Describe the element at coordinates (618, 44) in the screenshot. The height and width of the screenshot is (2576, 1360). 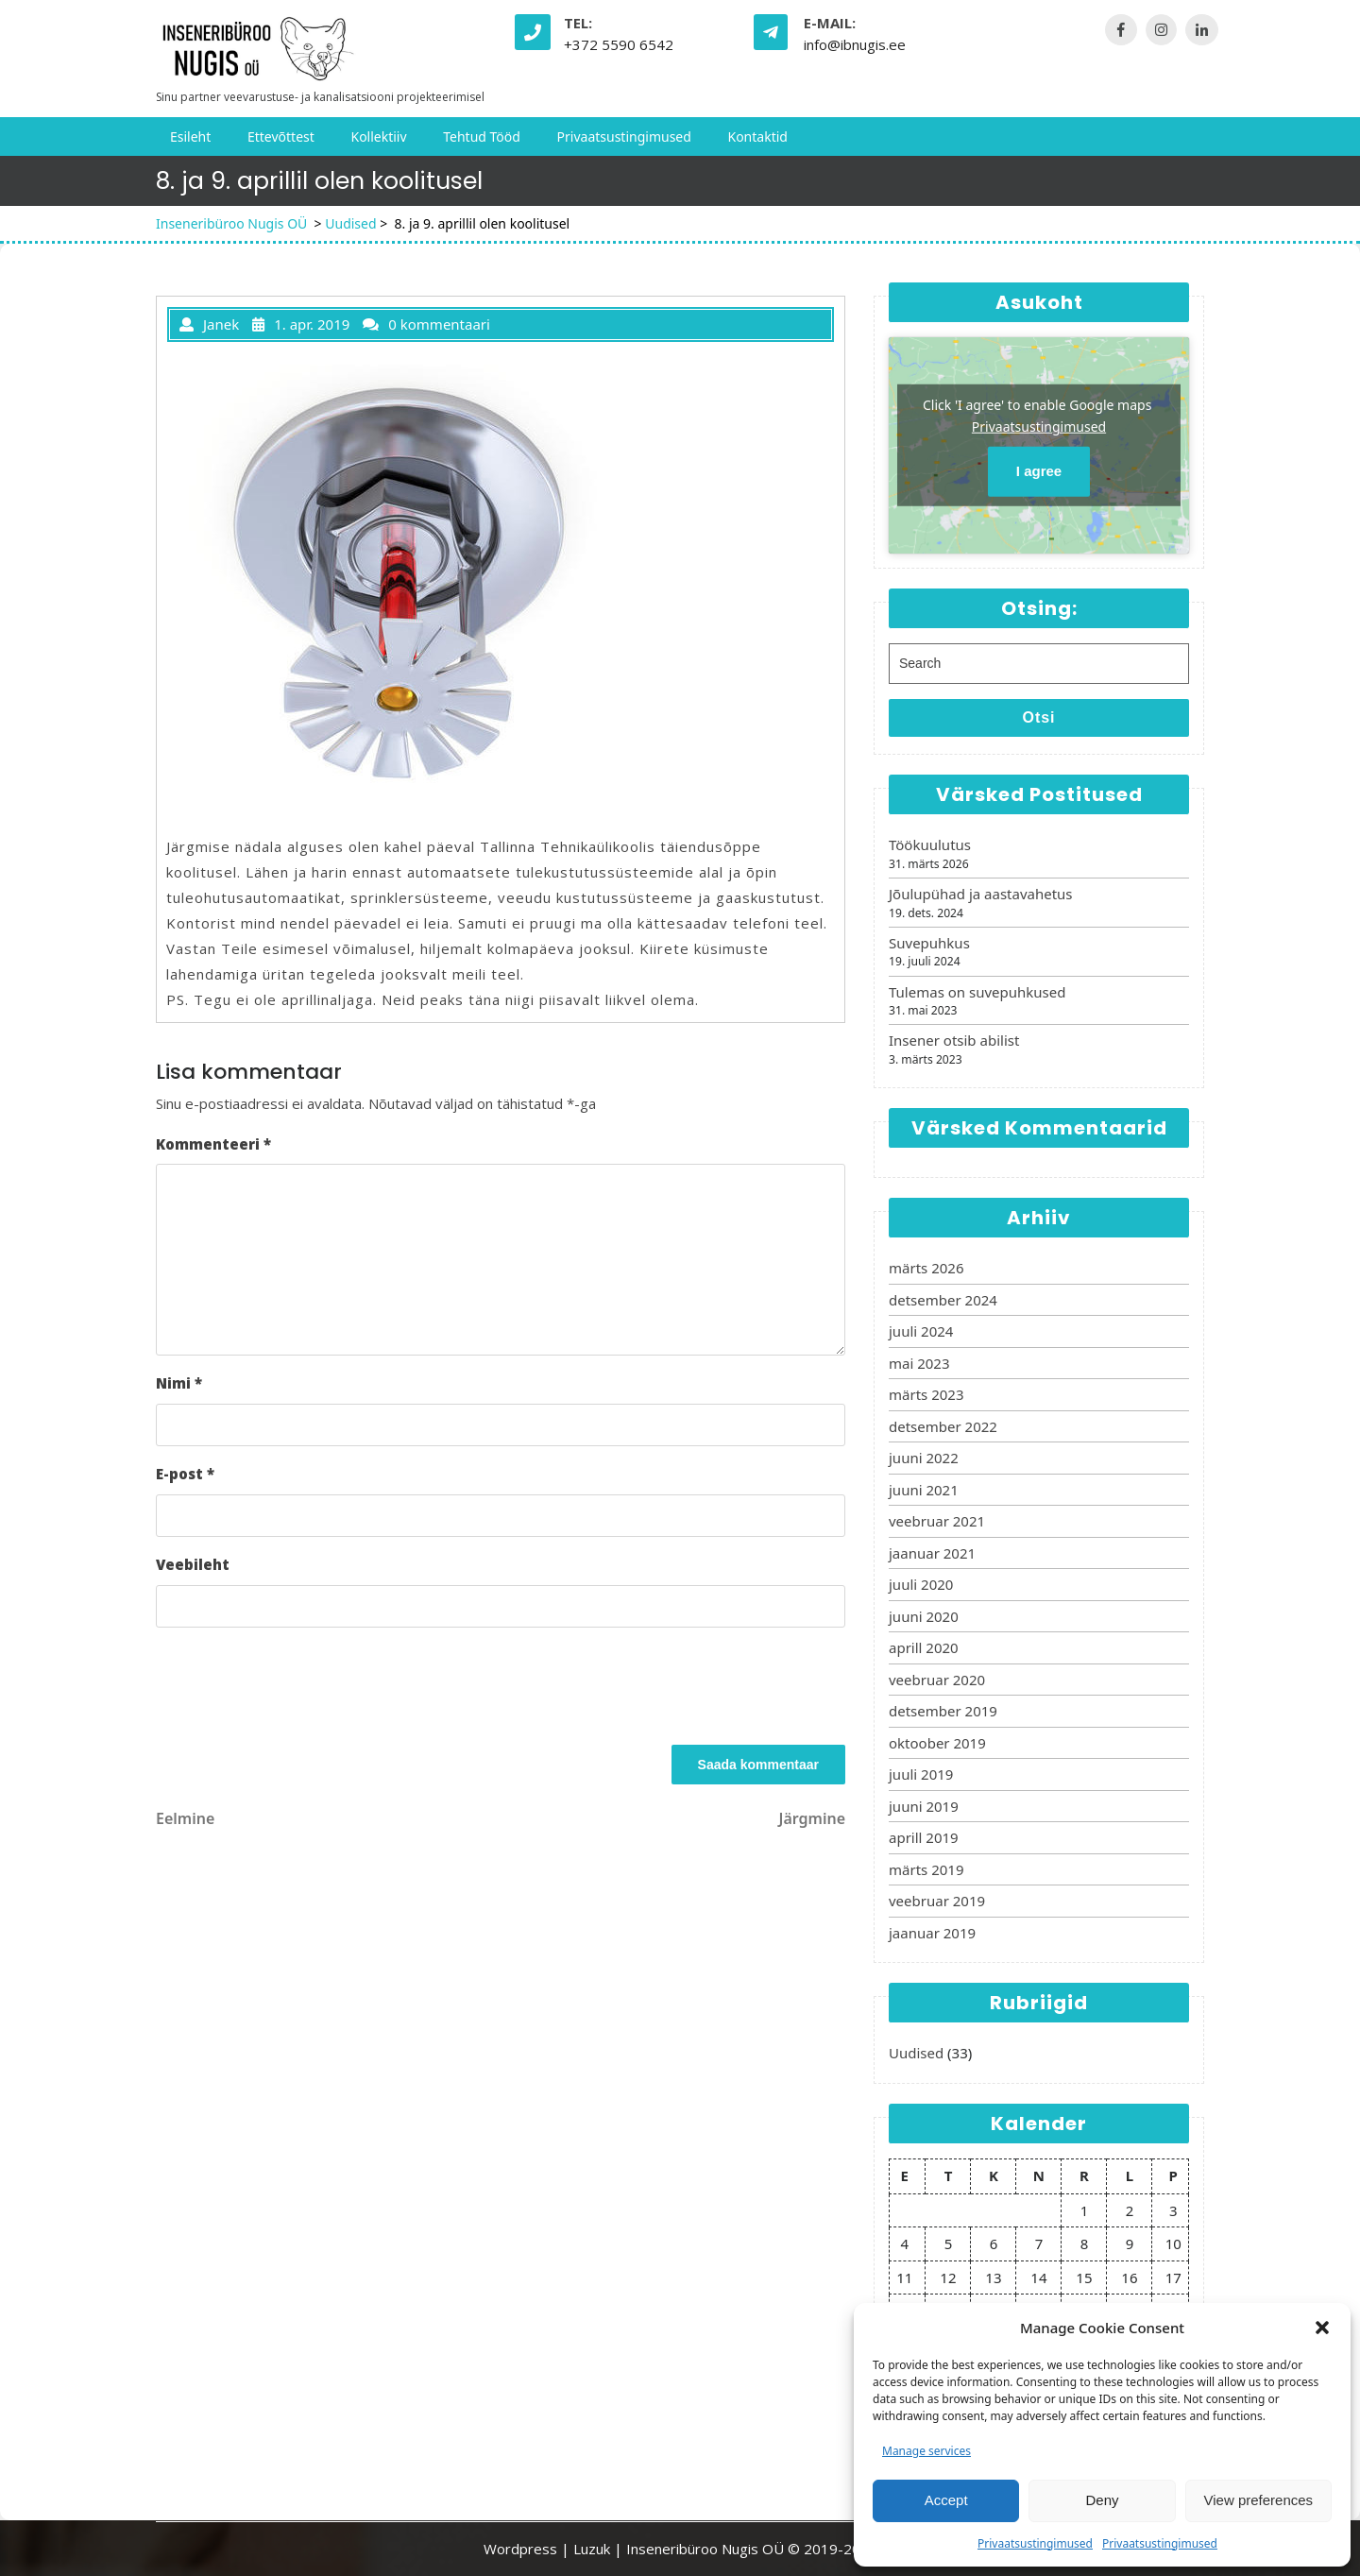
I see `+372 5590 6542` at that location.